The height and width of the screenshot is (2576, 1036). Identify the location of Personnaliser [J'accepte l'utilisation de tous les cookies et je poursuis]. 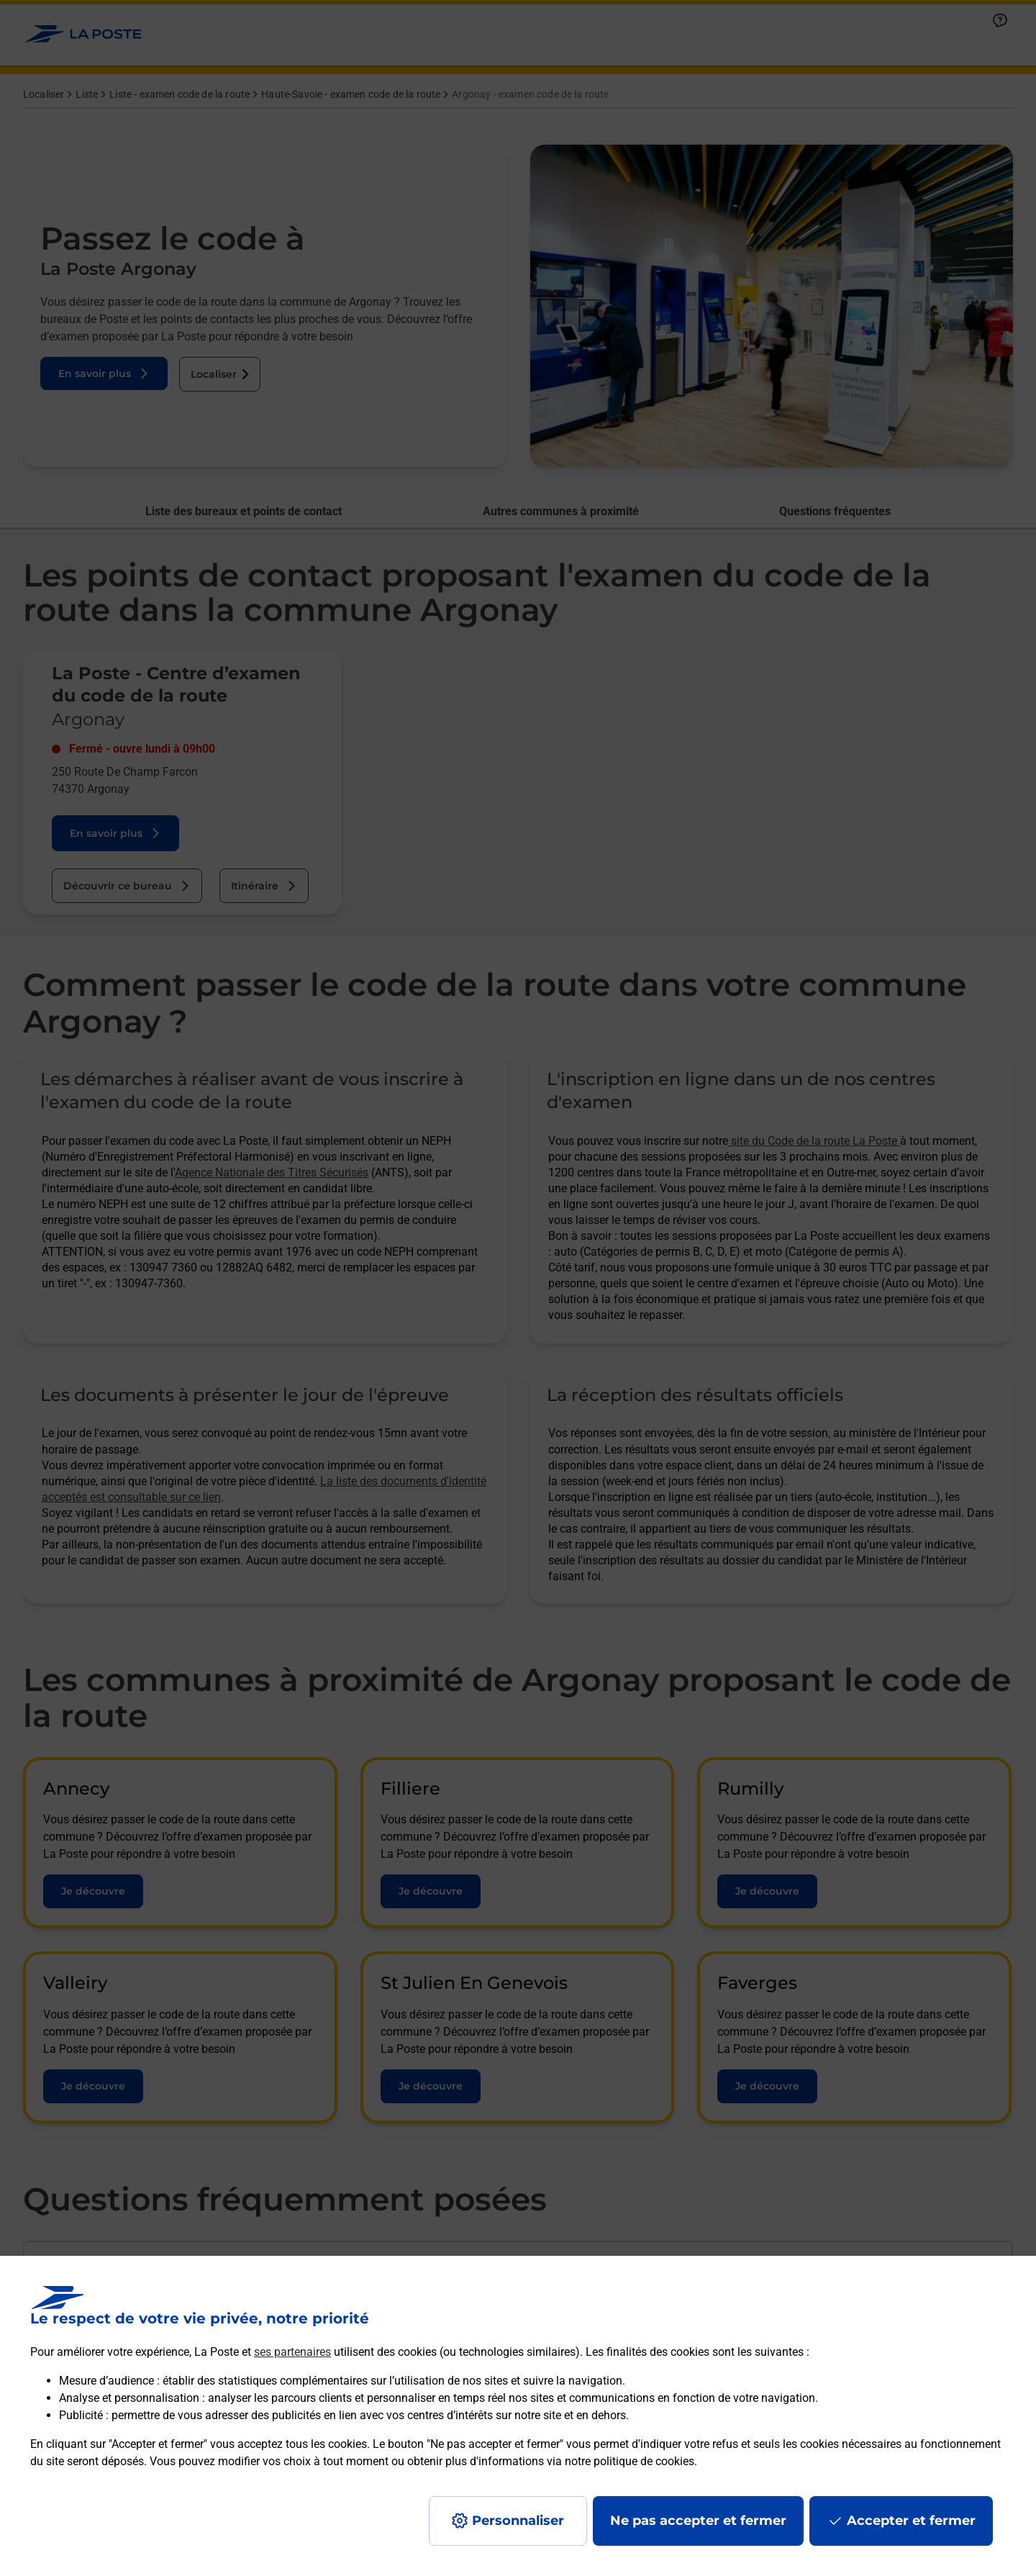
(518, 2521).